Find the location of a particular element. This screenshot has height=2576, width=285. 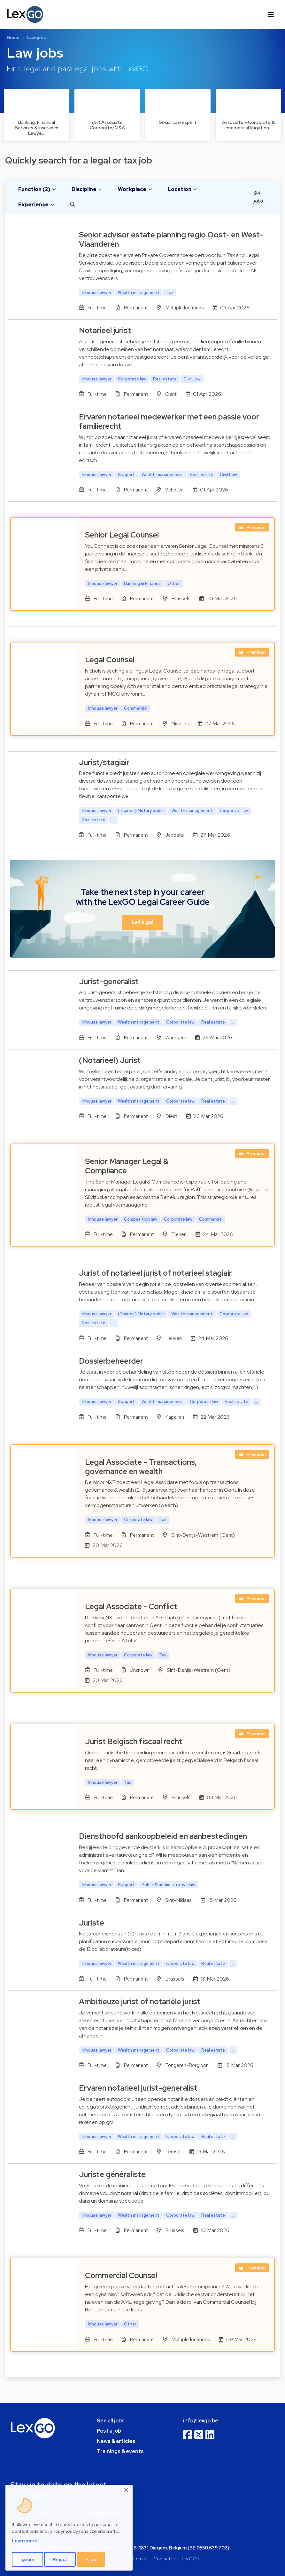

Jurist/stagiair is located at coordinates (104, 762).